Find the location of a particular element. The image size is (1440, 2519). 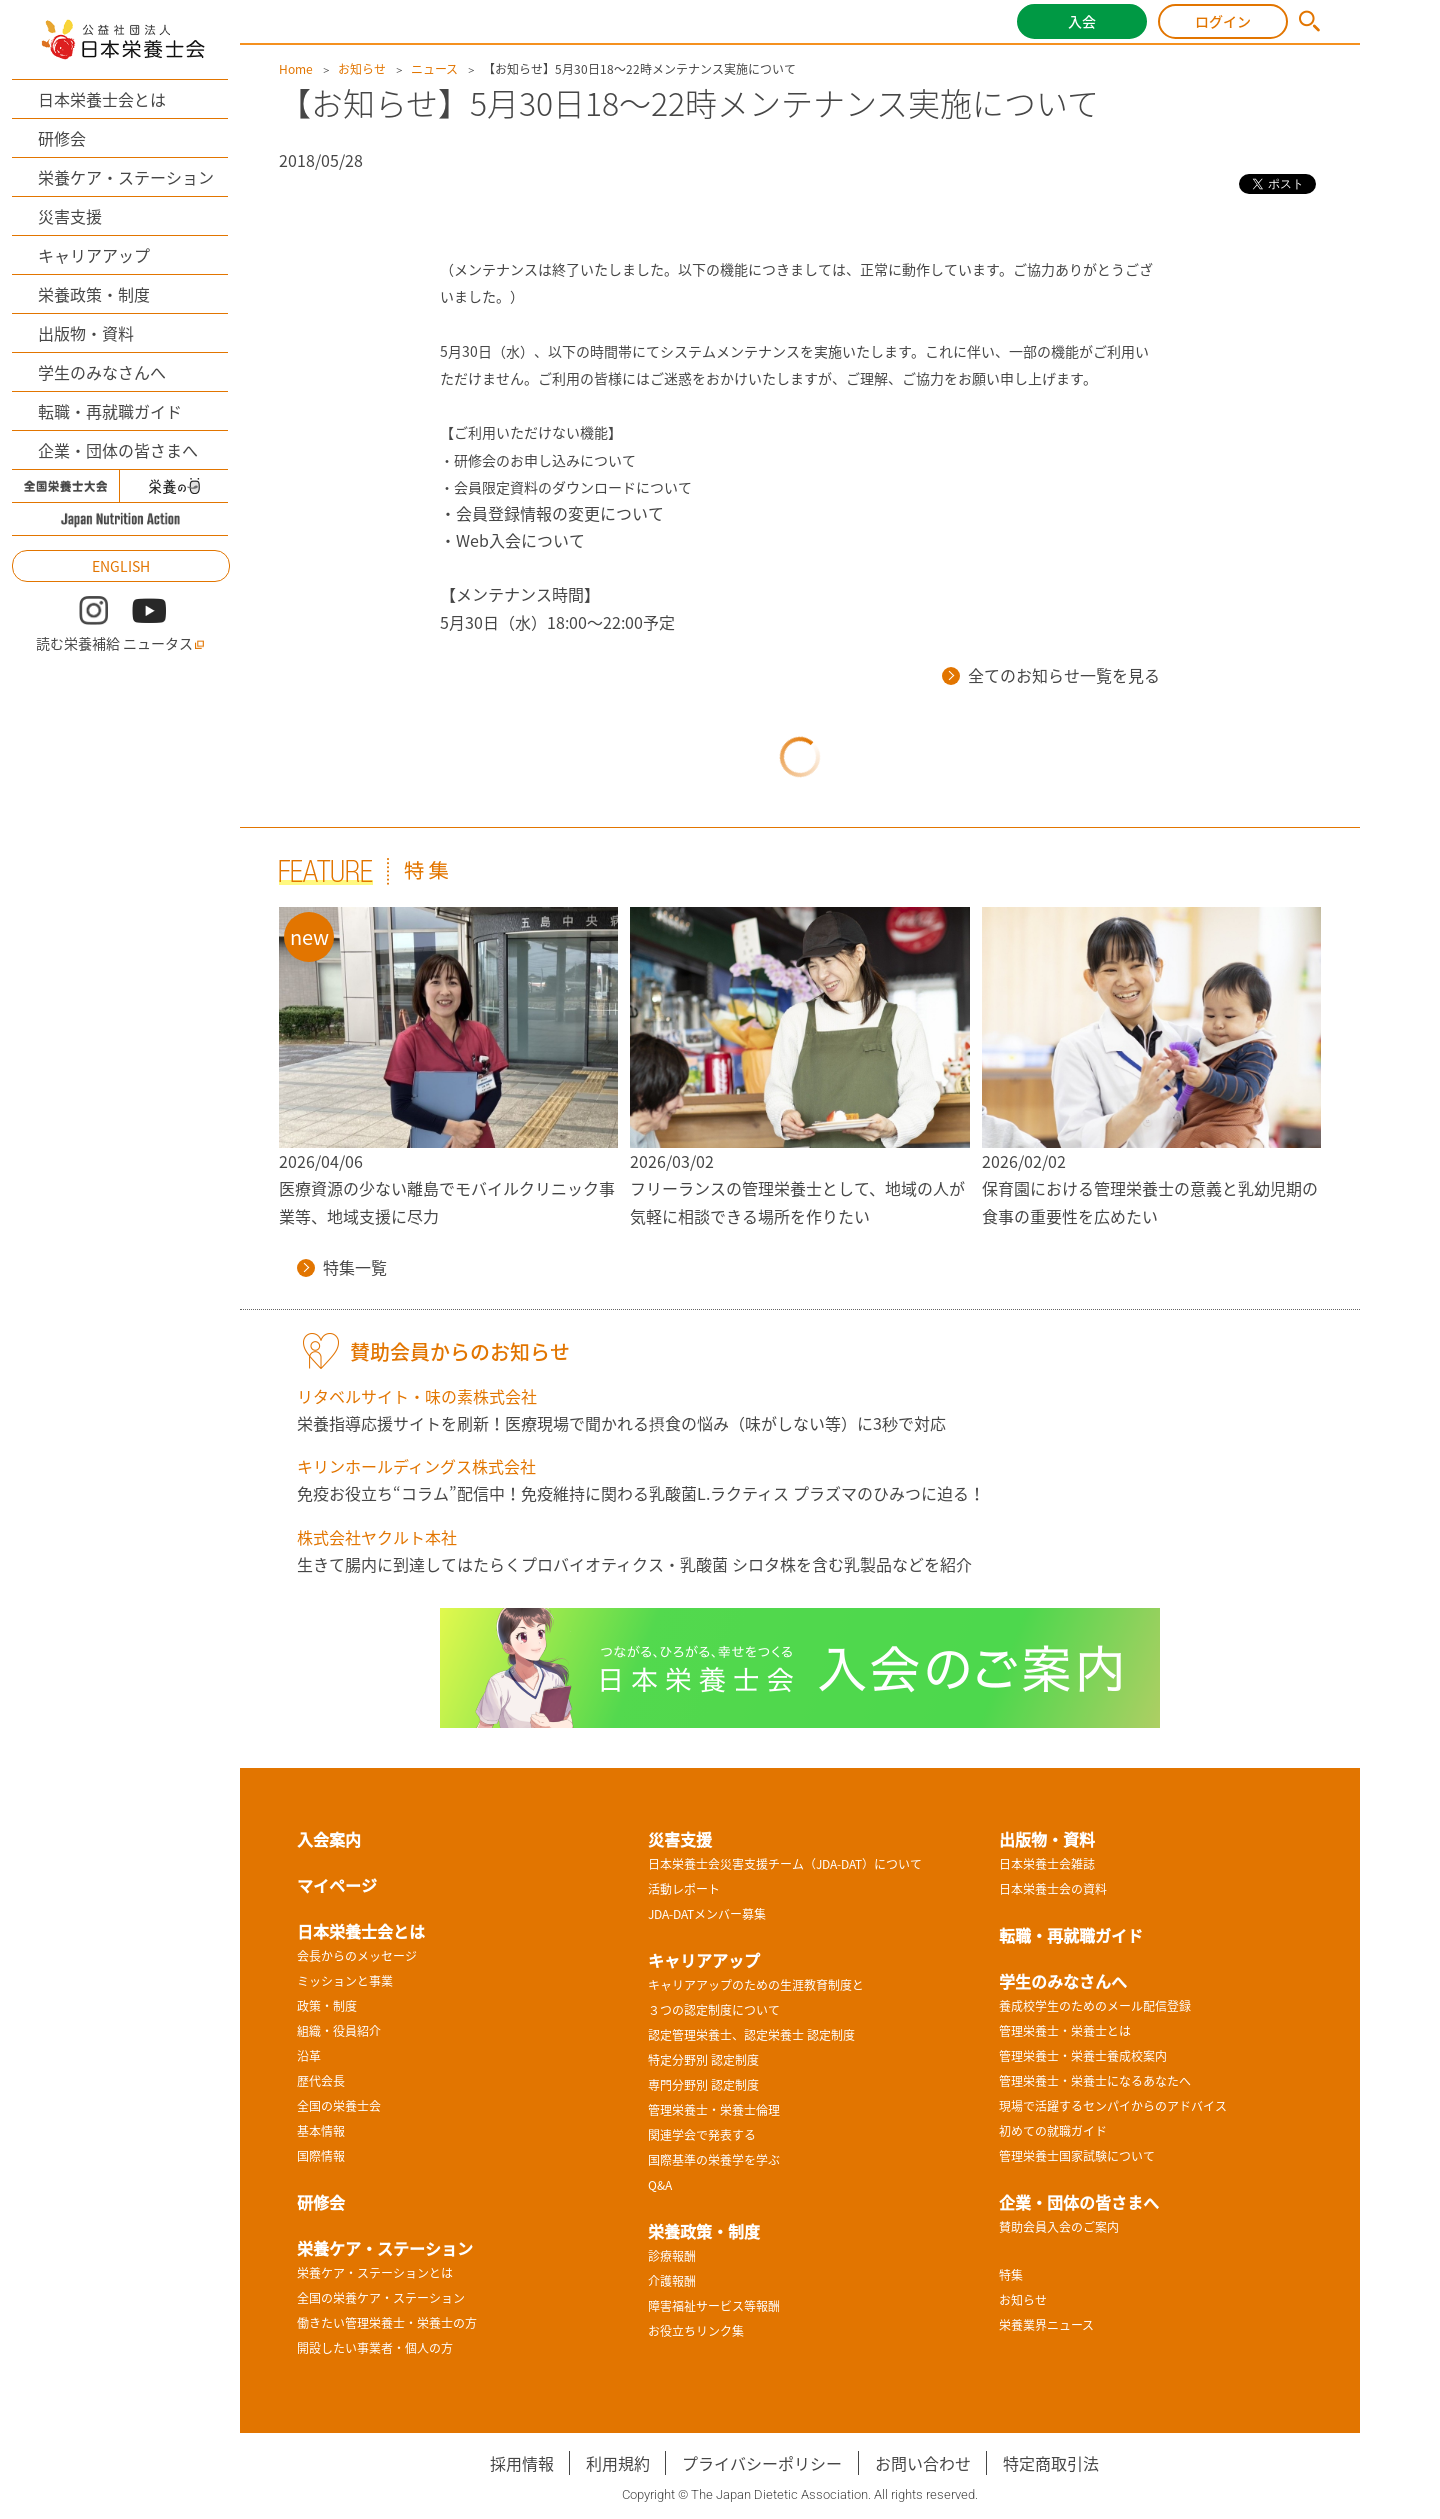

活動レポート is located at coordinates (684, 1889).